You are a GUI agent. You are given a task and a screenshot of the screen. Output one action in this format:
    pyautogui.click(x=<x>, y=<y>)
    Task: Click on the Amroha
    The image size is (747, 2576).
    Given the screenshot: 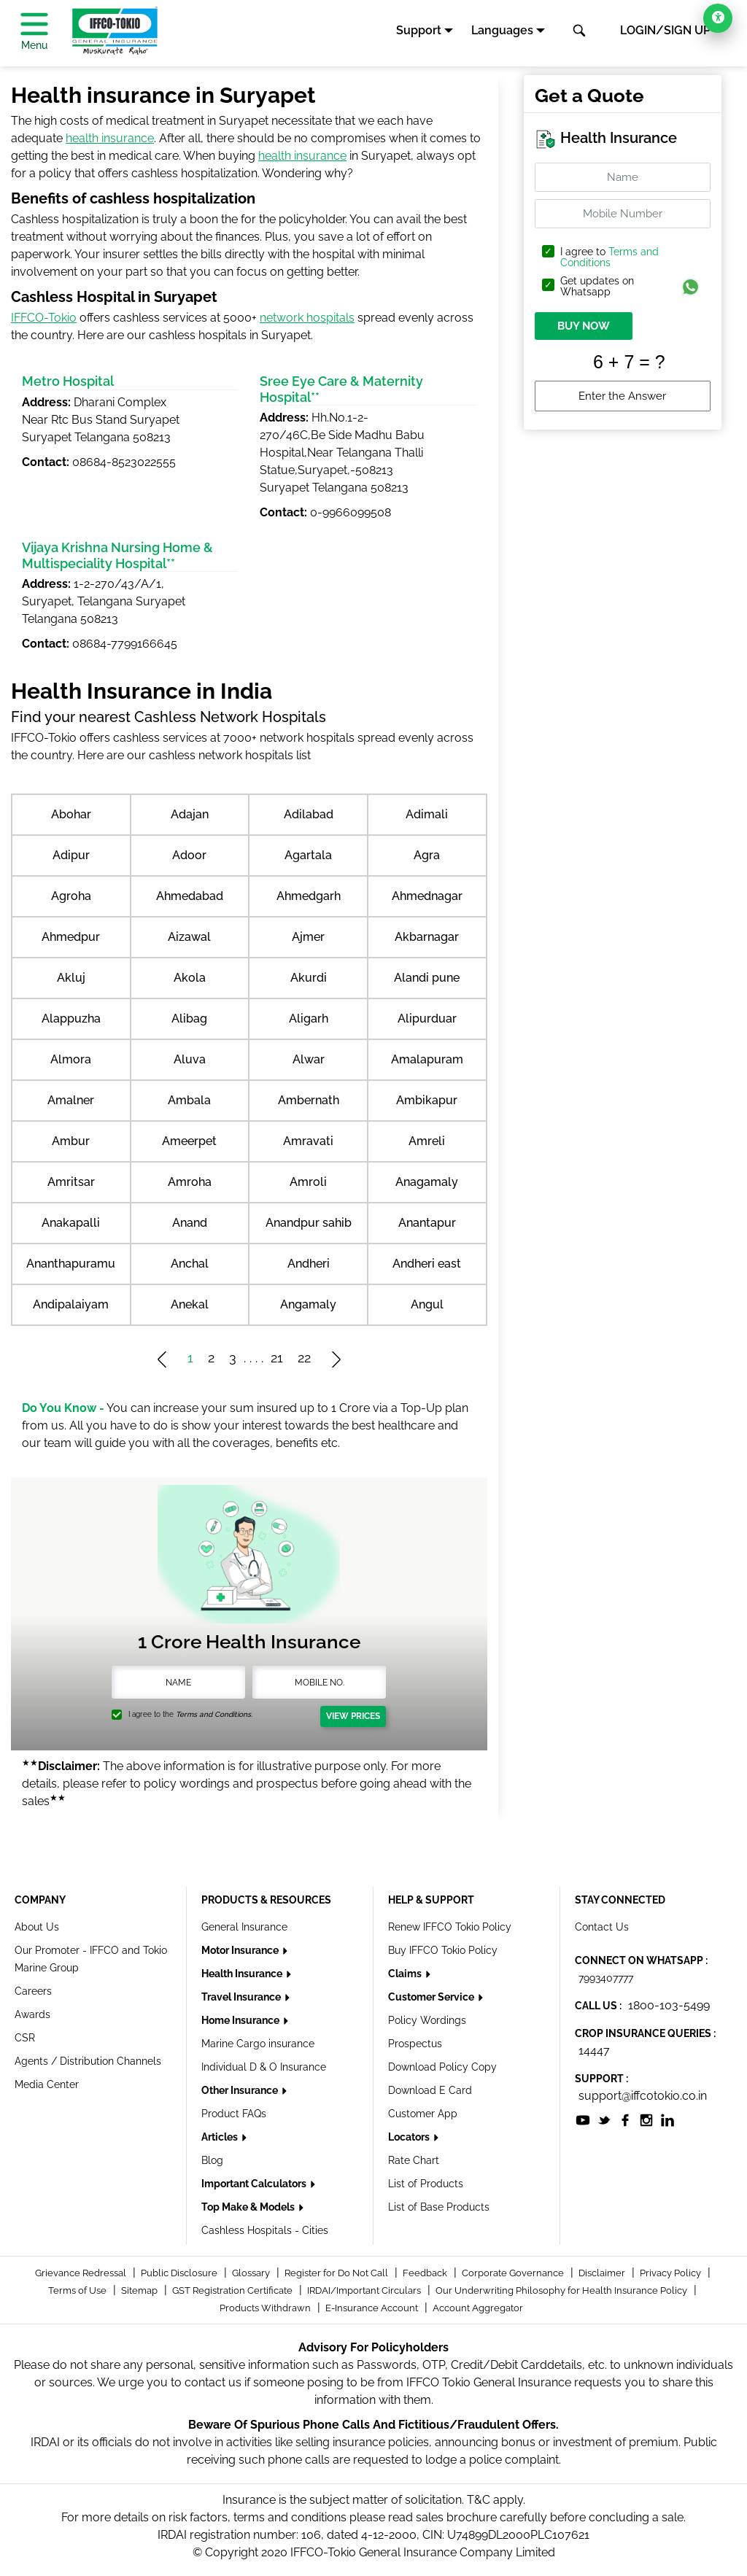 What is the action you would take?
    pyautogui.click(x=190, y=1182)
    